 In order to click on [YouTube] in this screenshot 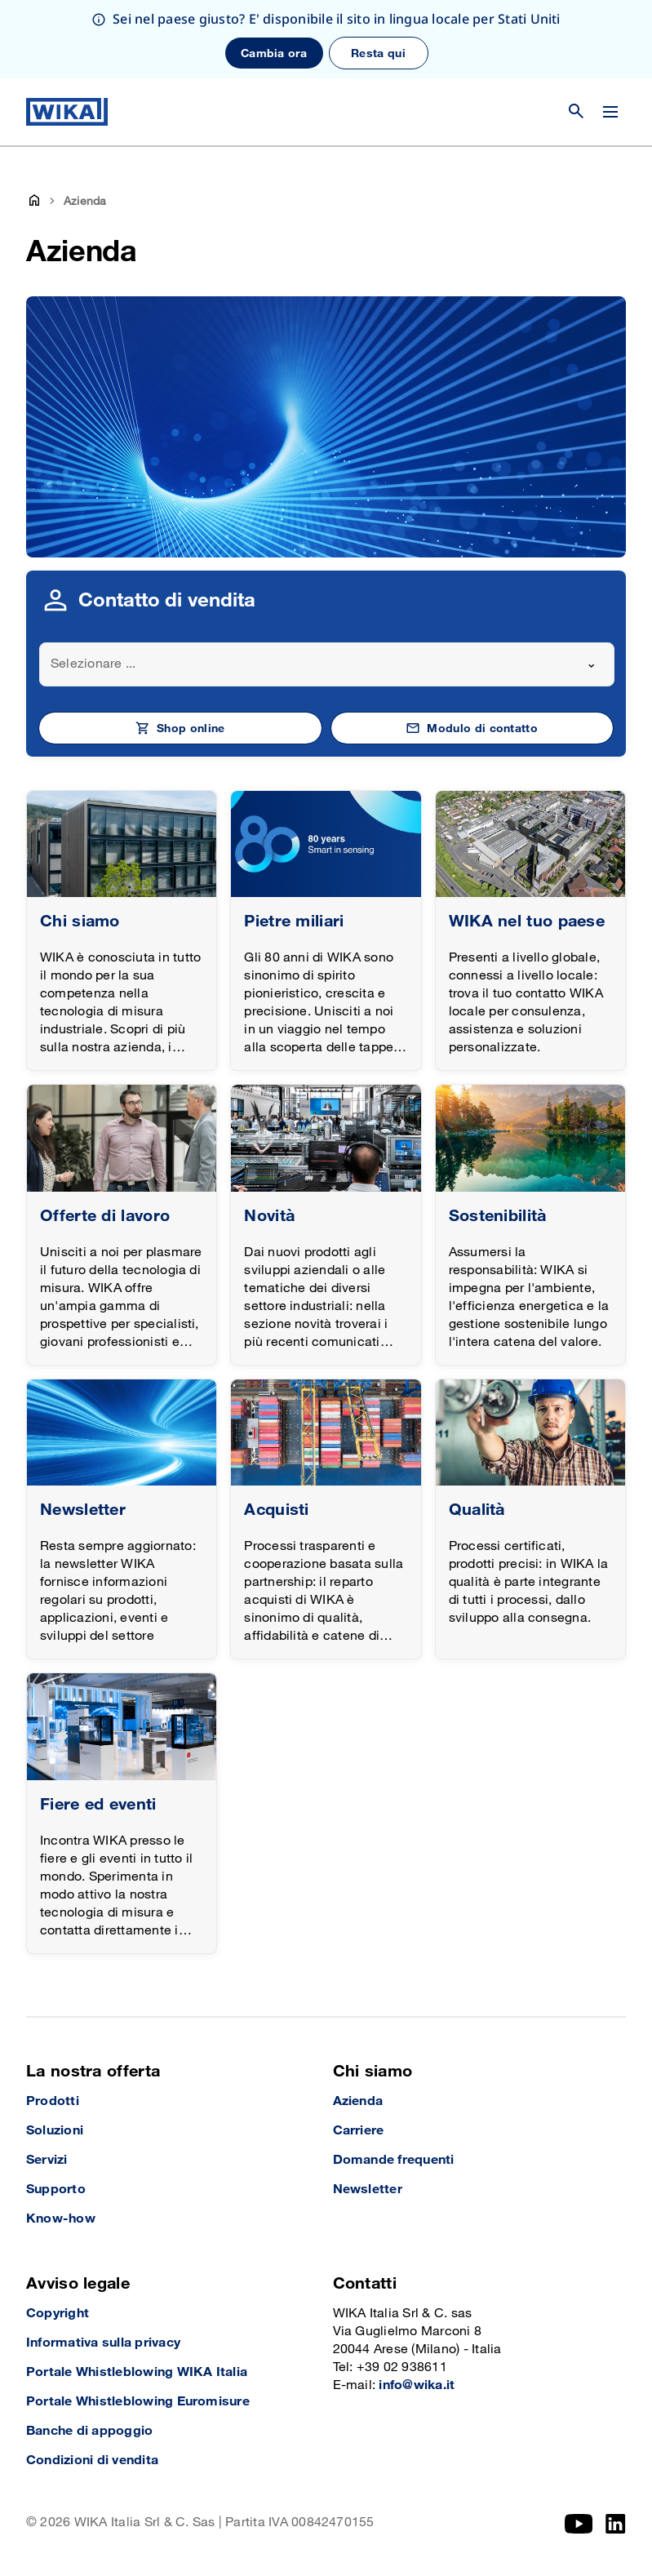, I will do `click(579, 2524)`.